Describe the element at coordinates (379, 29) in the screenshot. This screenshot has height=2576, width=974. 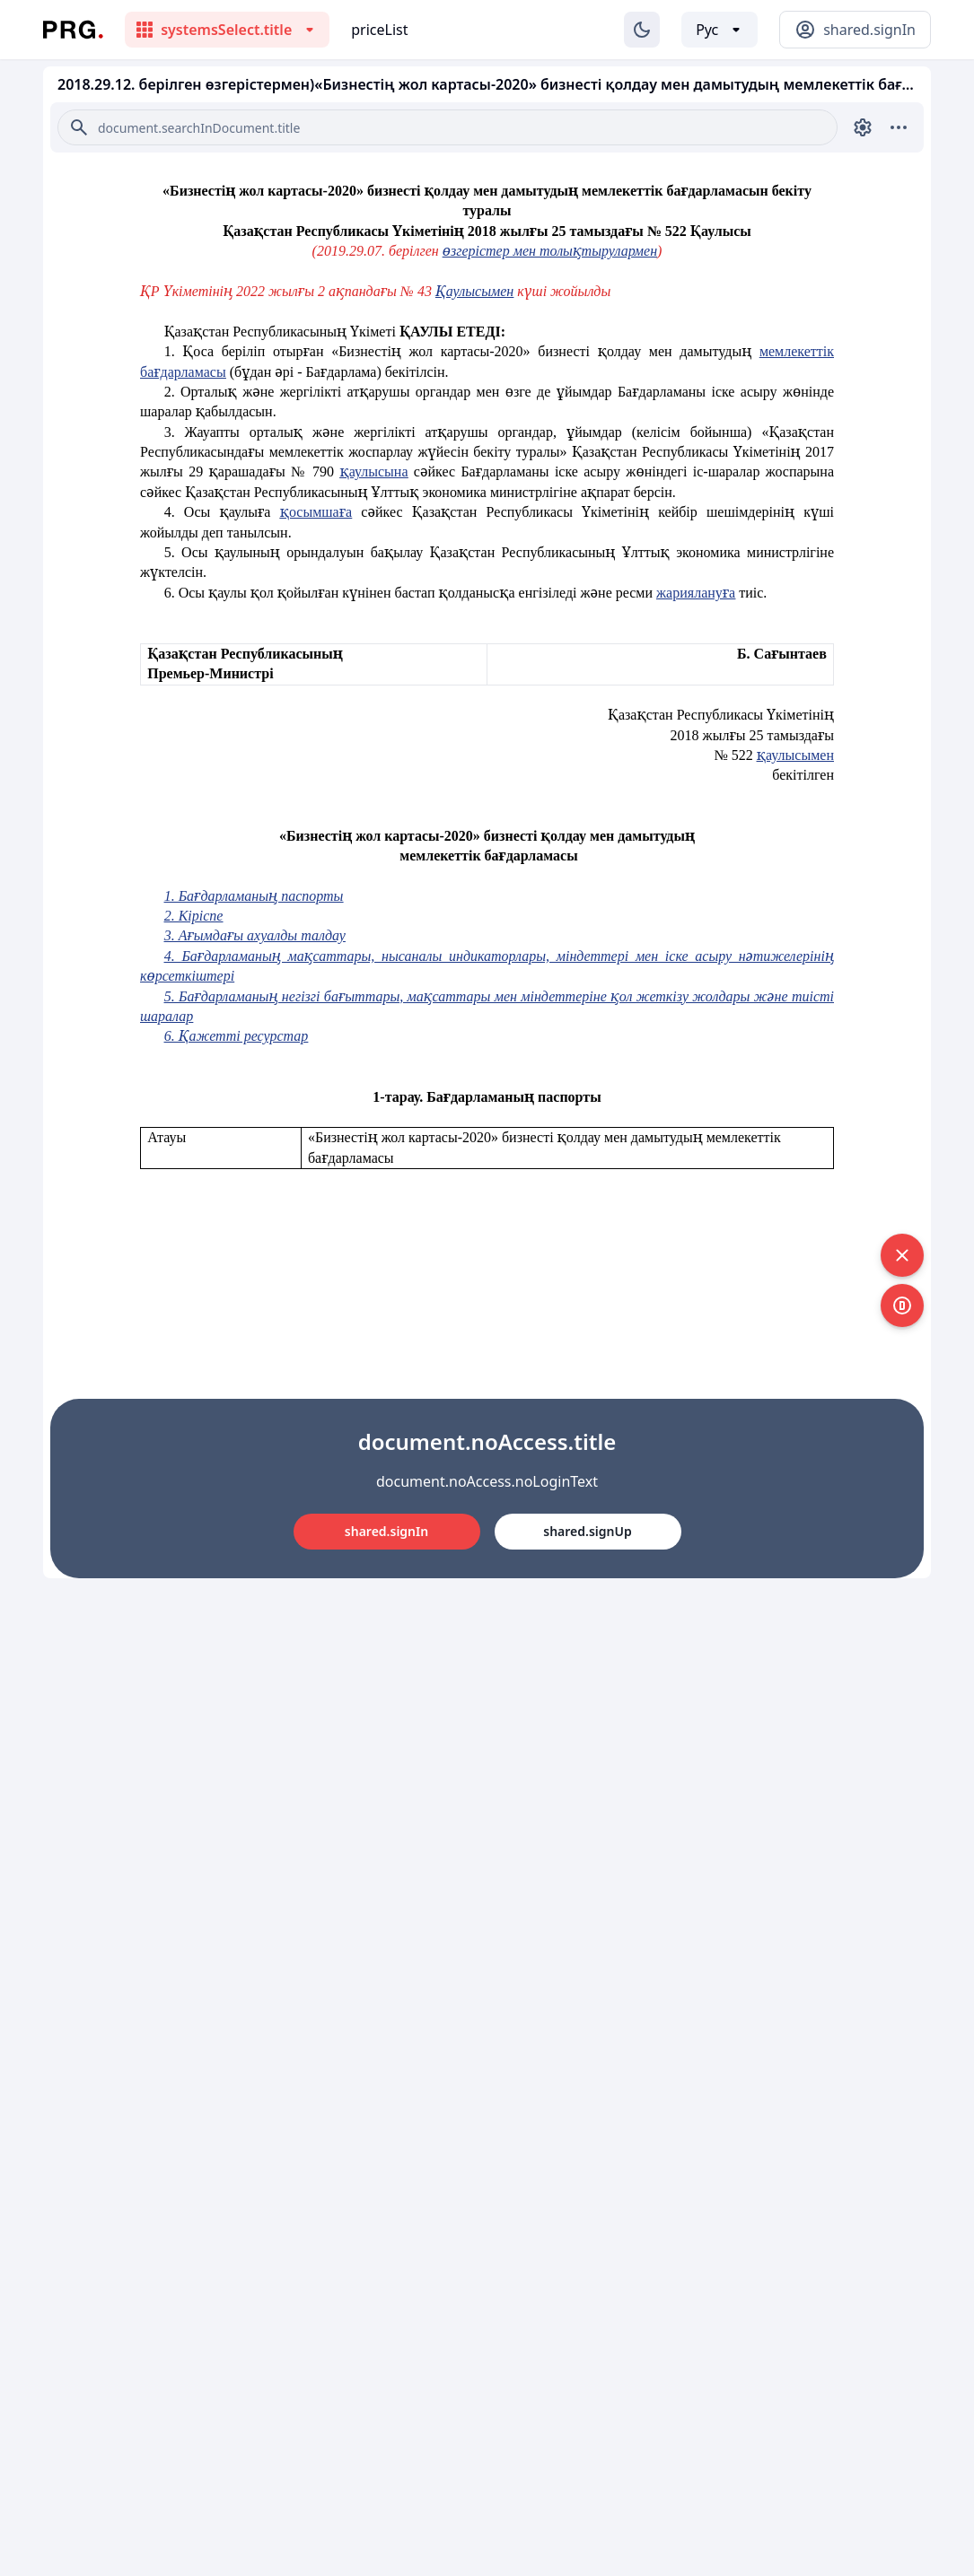
I see `priceList` at that location.